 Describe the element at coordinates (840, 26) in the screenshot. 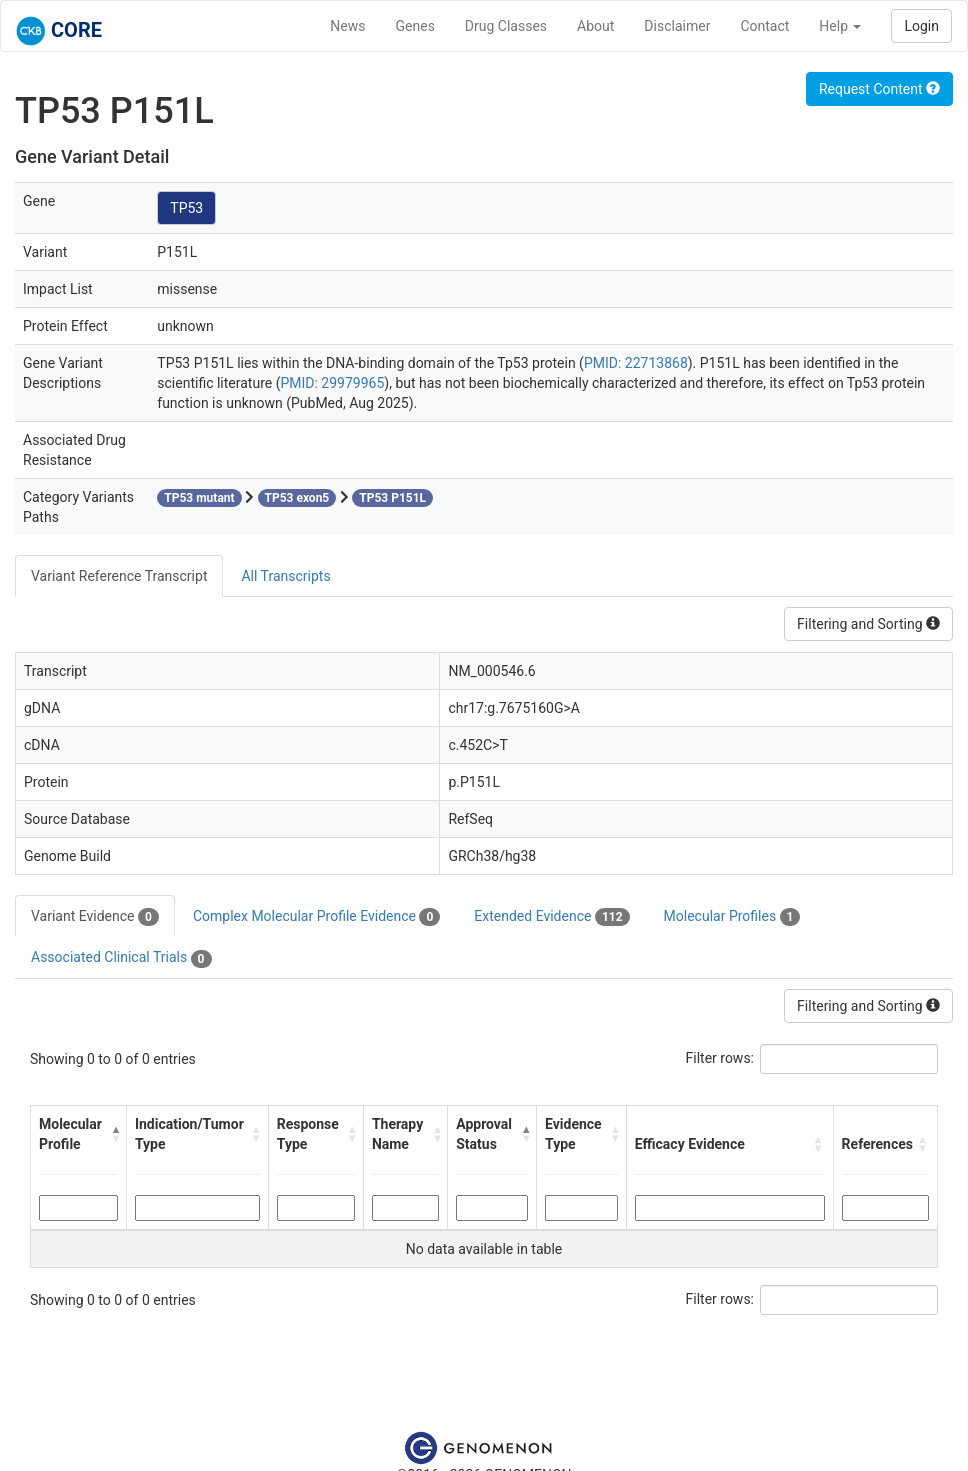

I see `Help [button]` at that location.